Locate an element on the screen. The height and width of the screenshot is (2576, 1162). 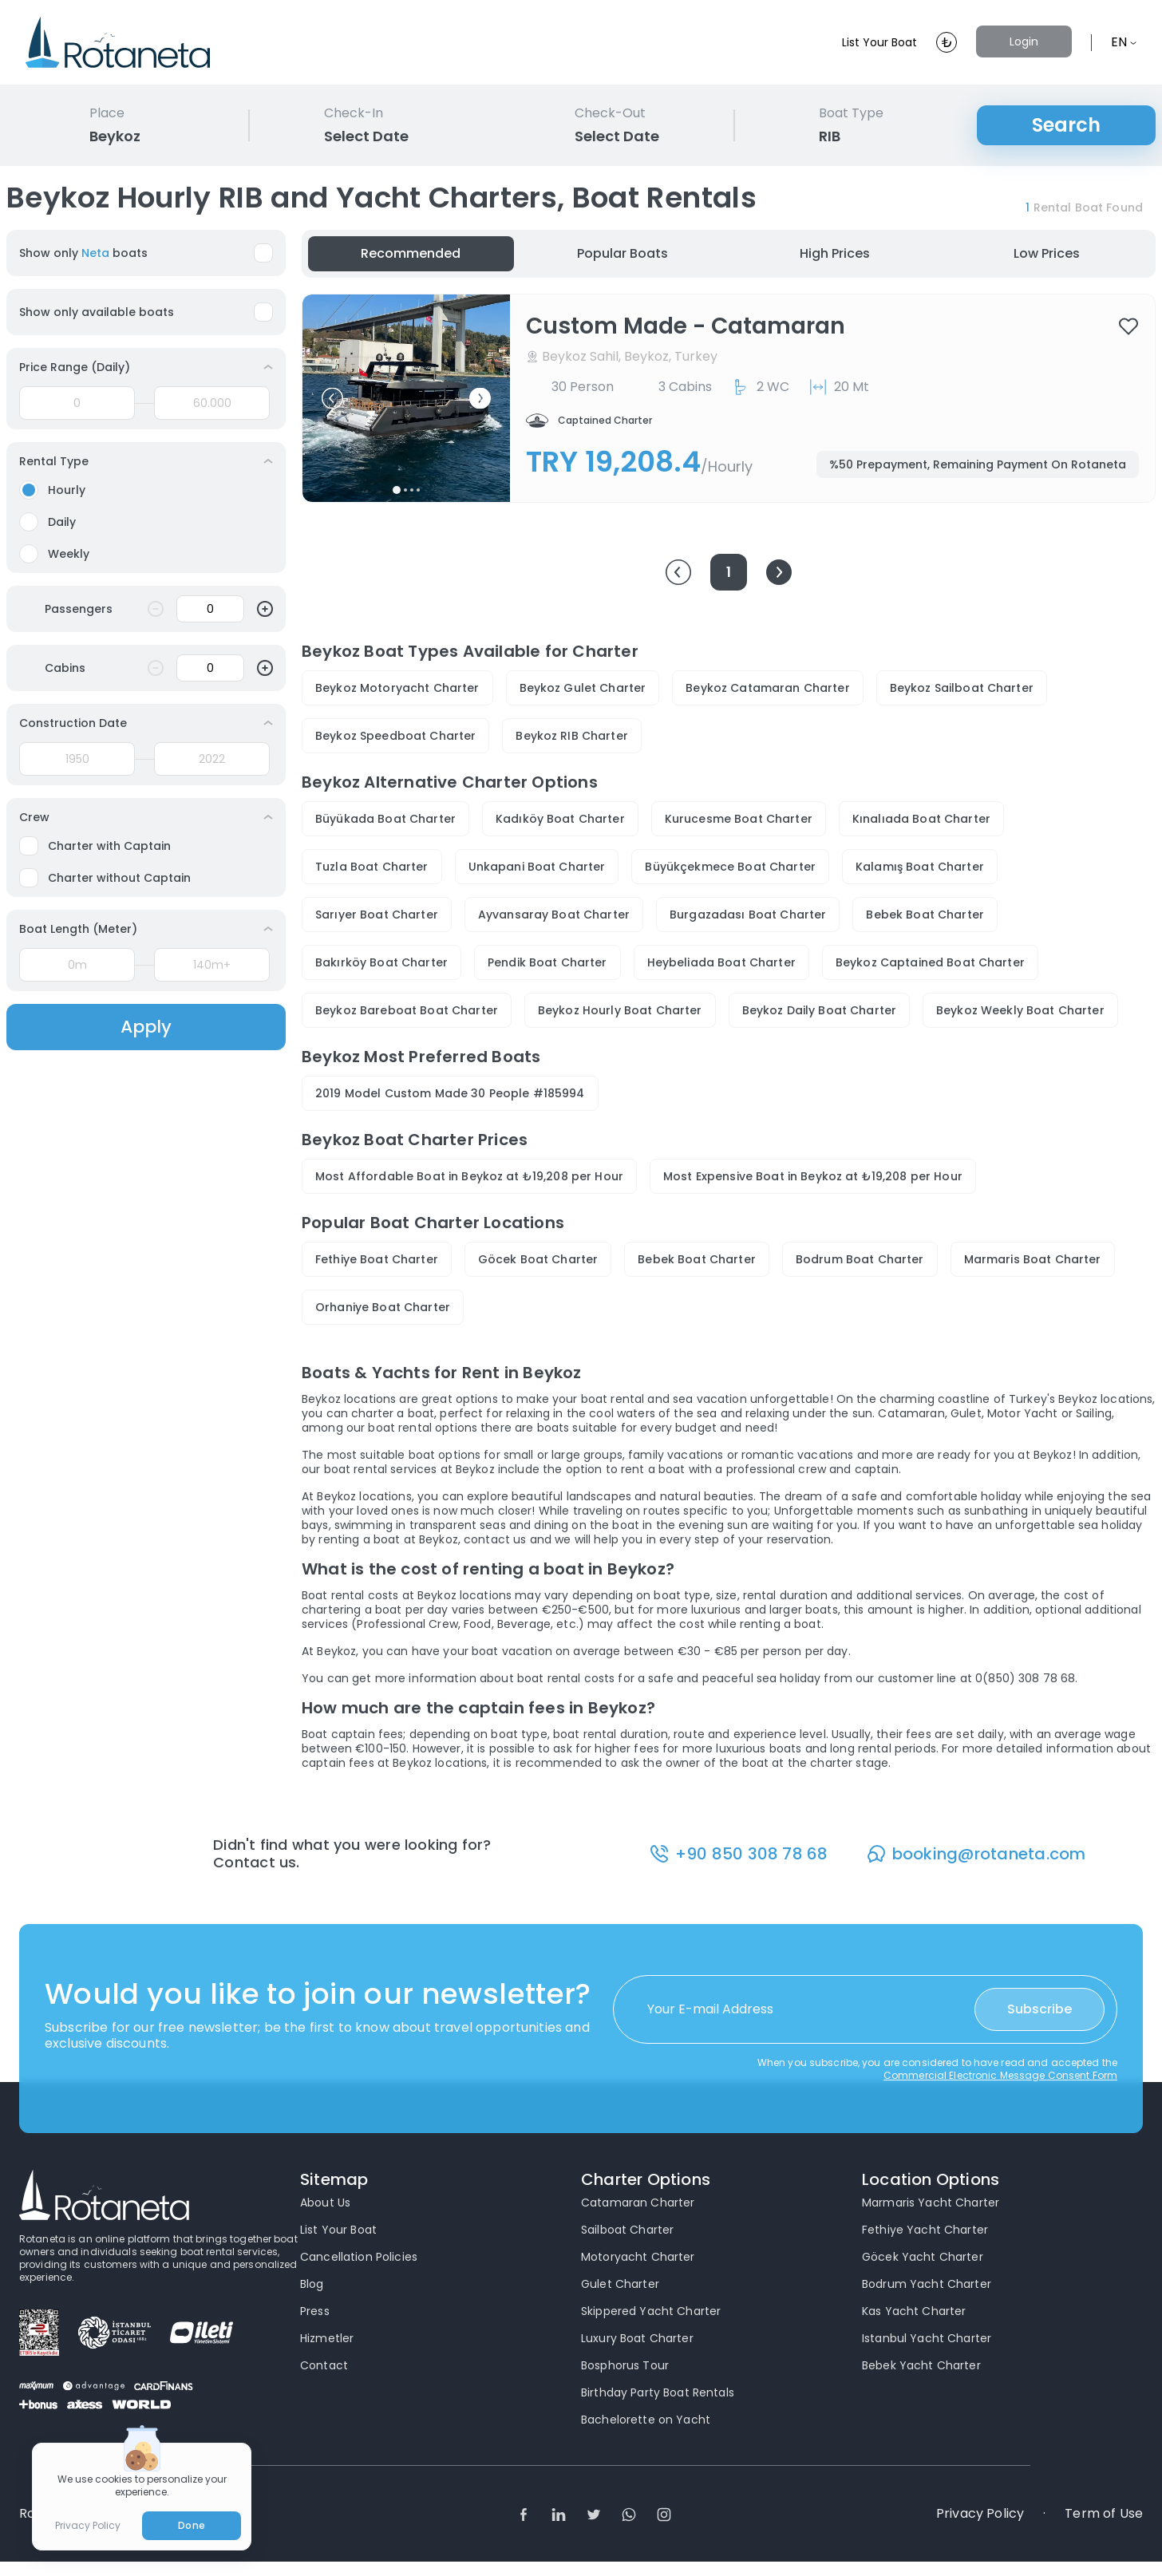
Beykoz Weekly Boat Charter is located at coordinates (1020, 1010).